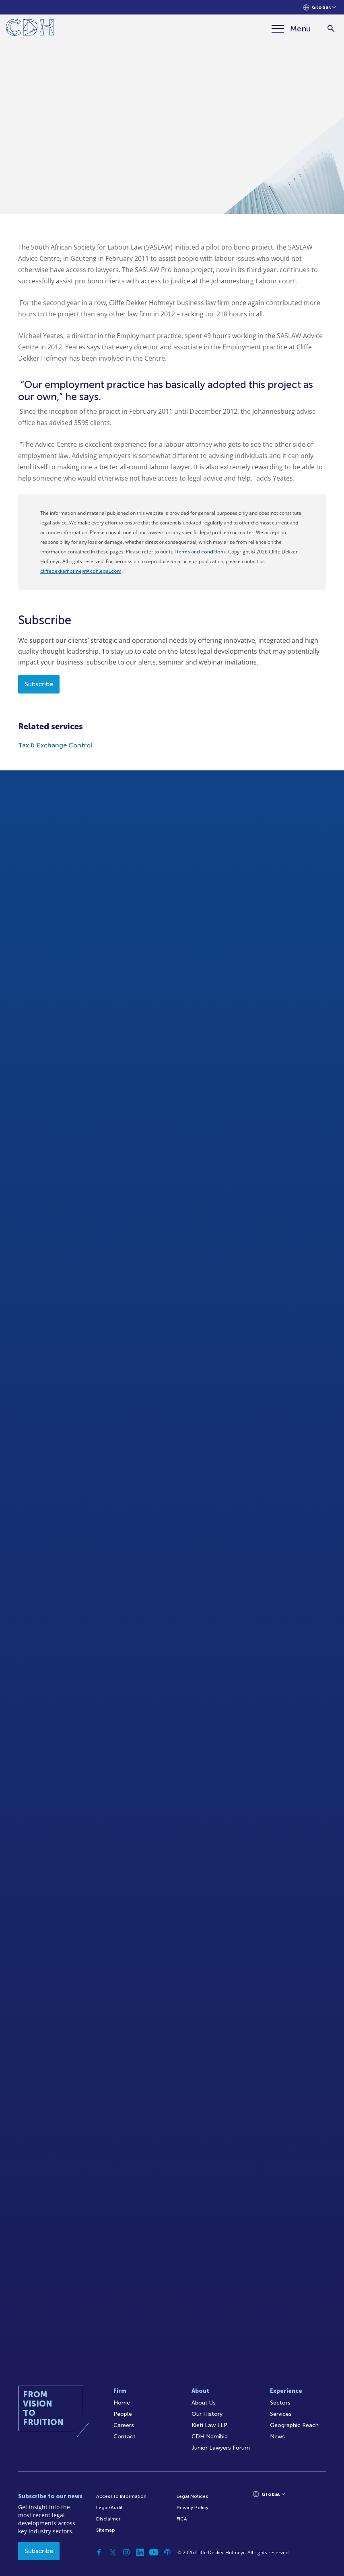  What do you see at coordinates (122, 2414) in the screenshot?
I see `People` at bounding box center [122, 2414].